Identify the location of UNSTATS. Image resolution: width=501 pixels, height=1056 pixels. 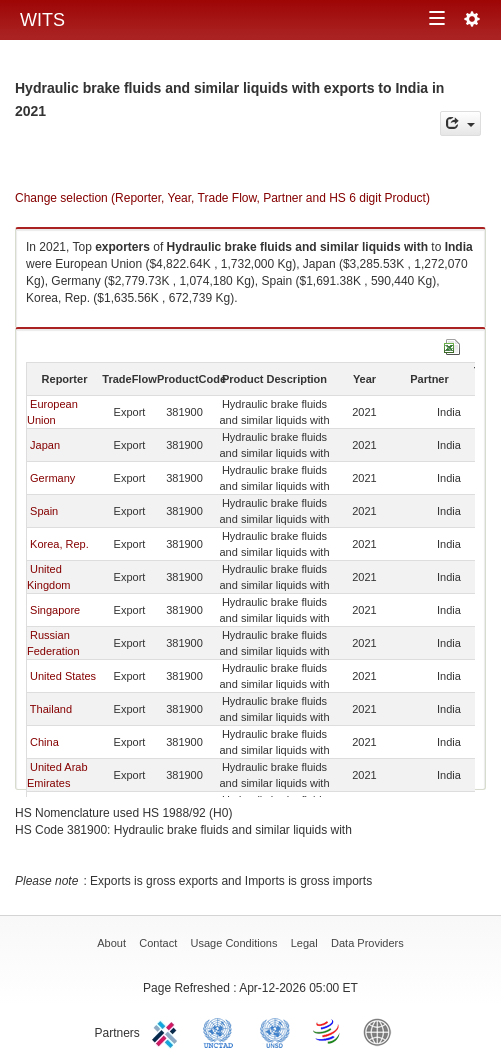
(275, 1031).